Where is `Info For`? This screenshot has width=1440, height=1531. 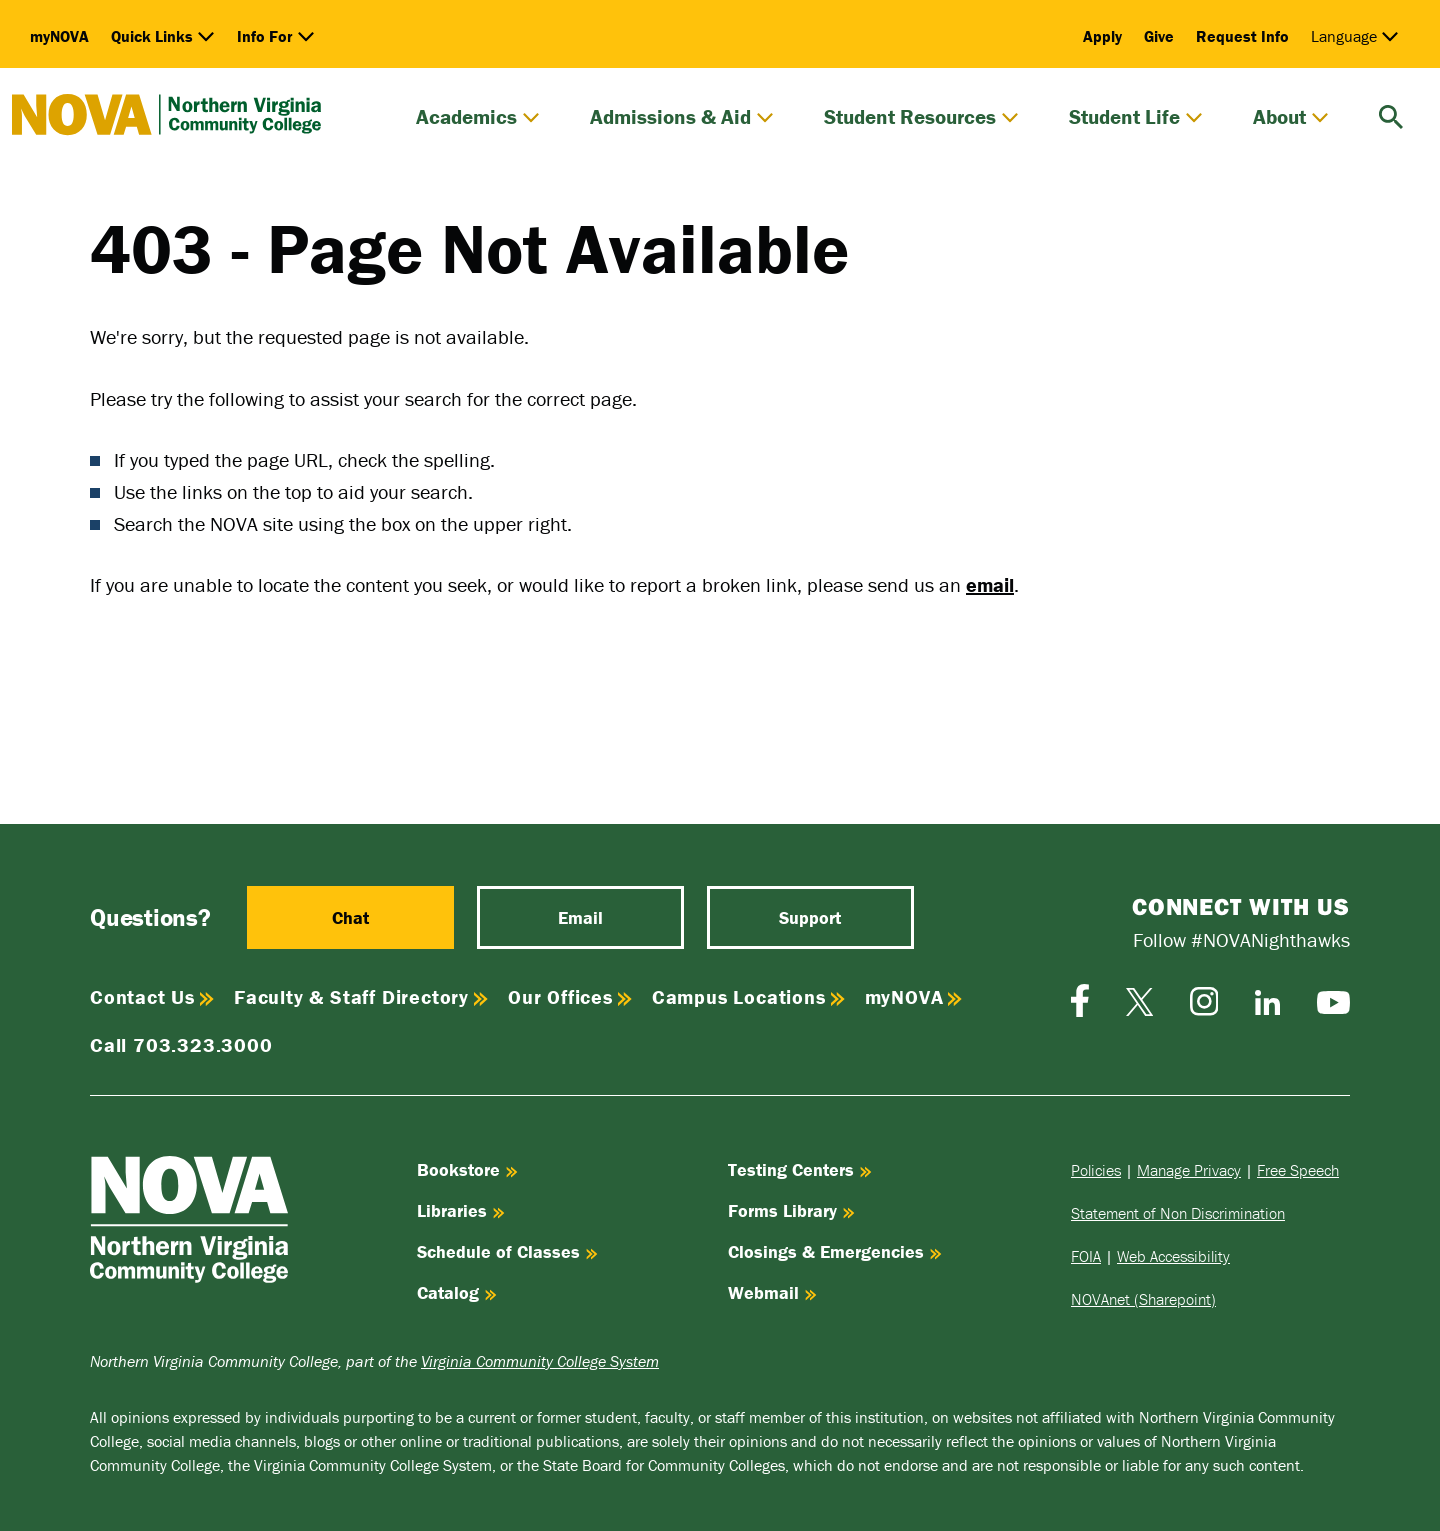
Info For is located at coordinates (276, 36).